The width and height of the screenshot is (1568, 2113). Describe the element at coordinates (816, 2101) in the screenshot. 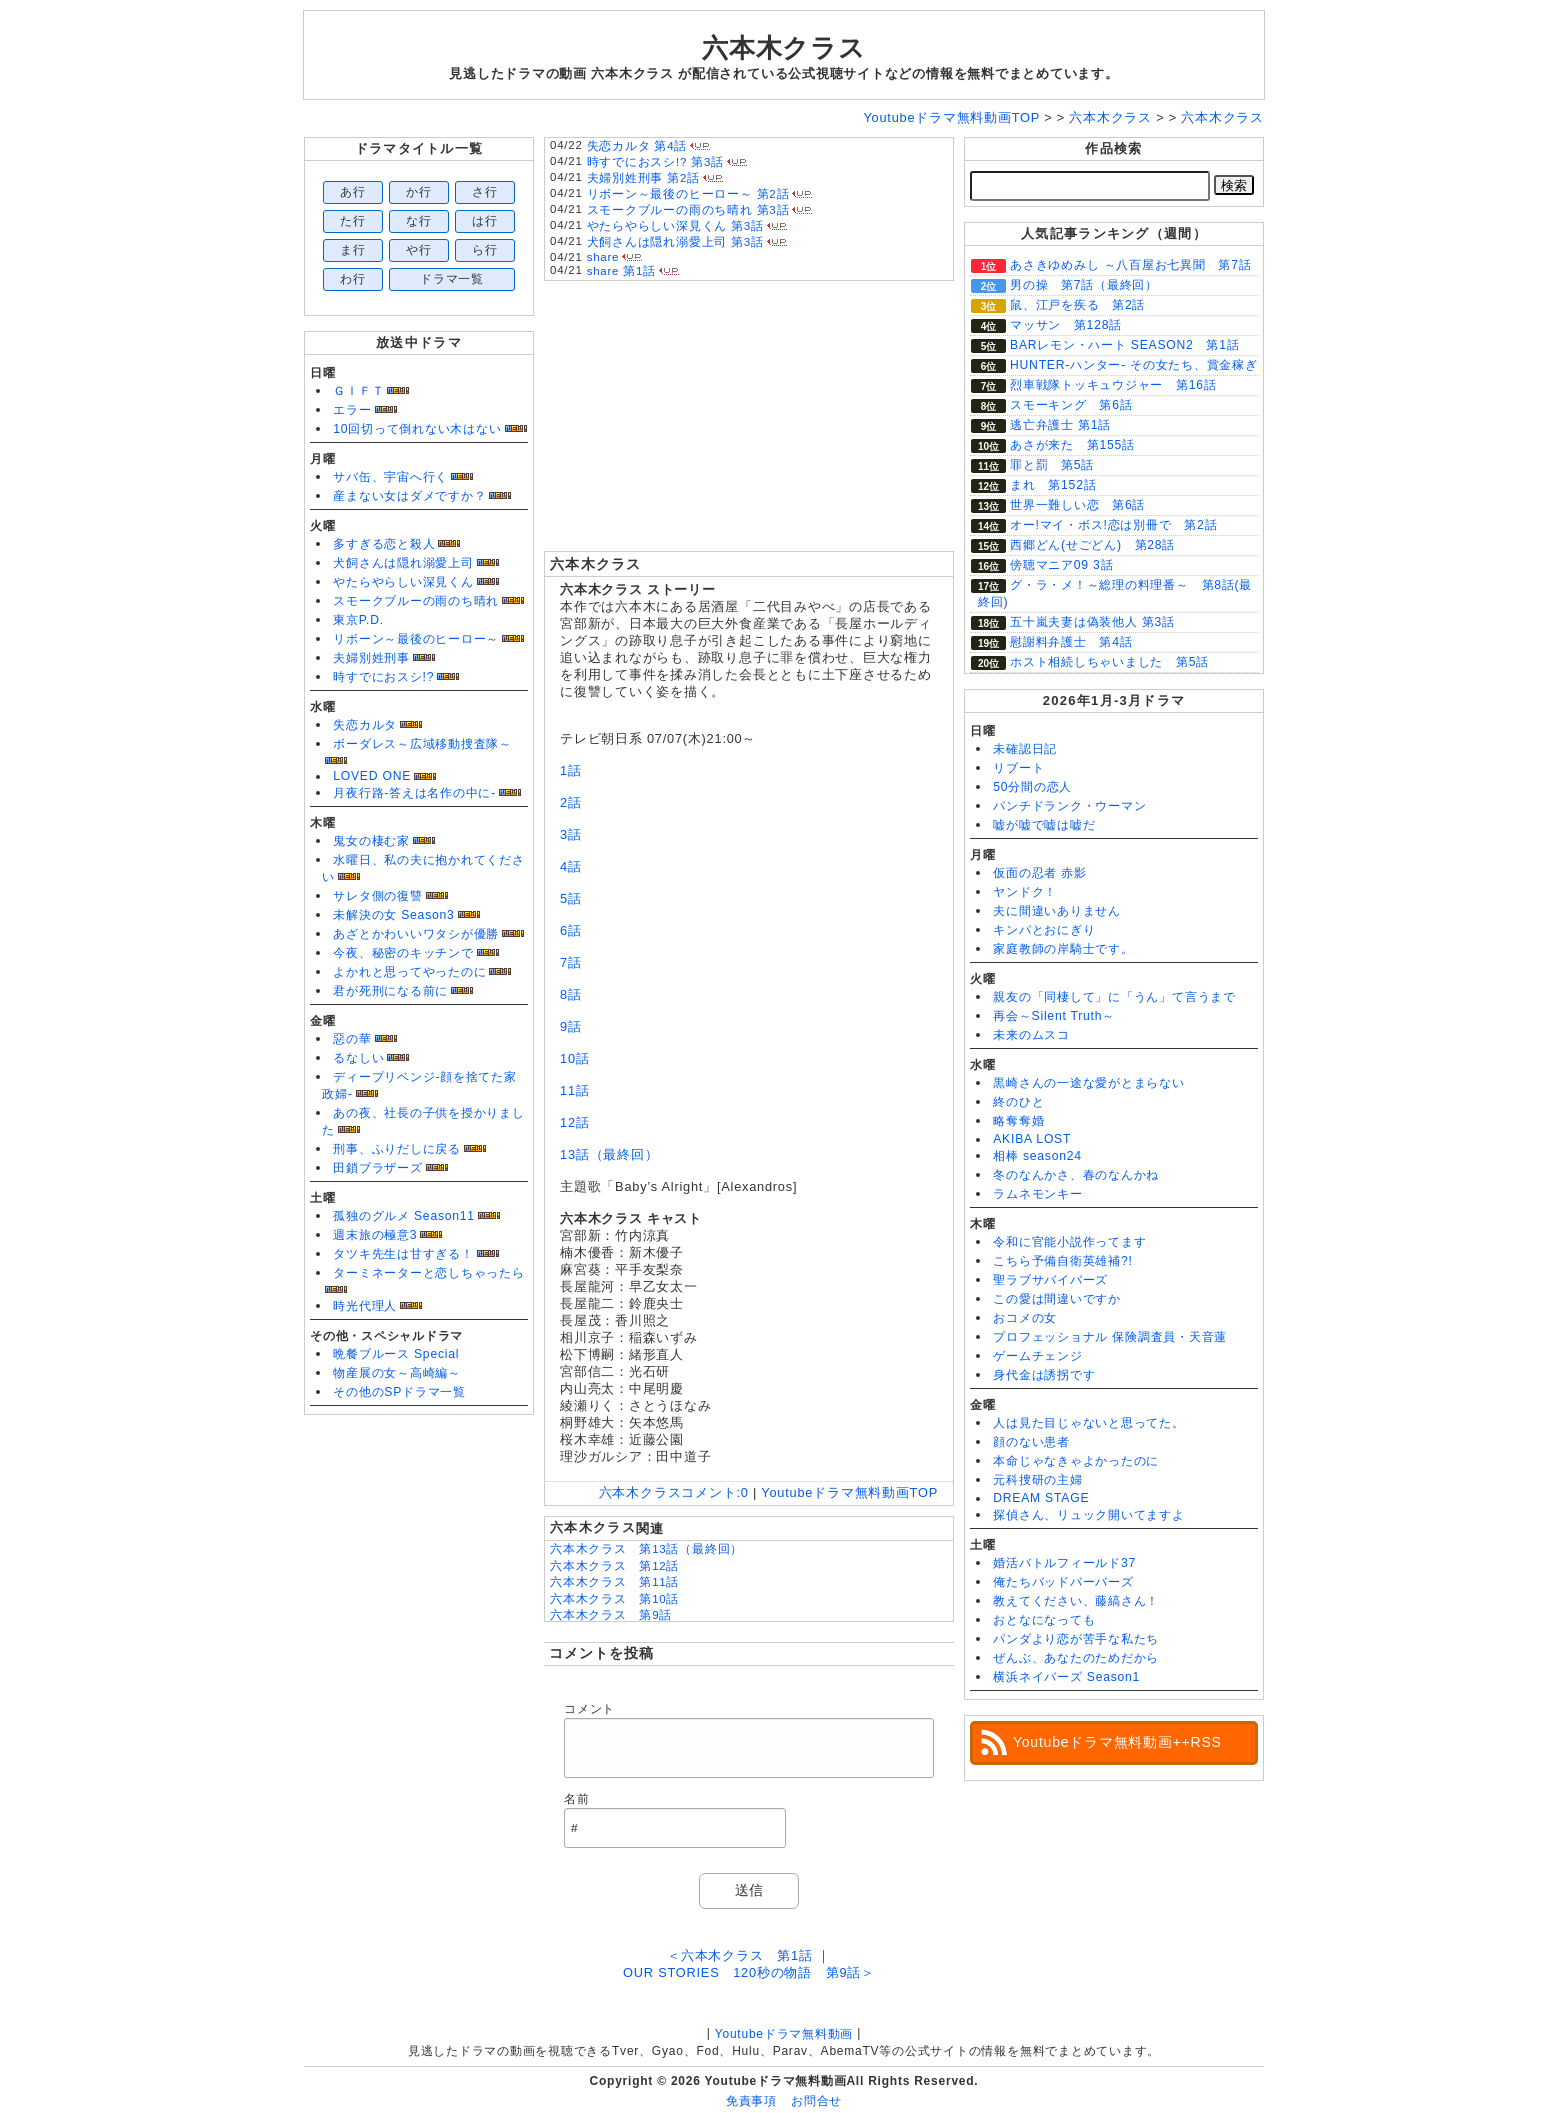

I see `お問合せ` at that location.